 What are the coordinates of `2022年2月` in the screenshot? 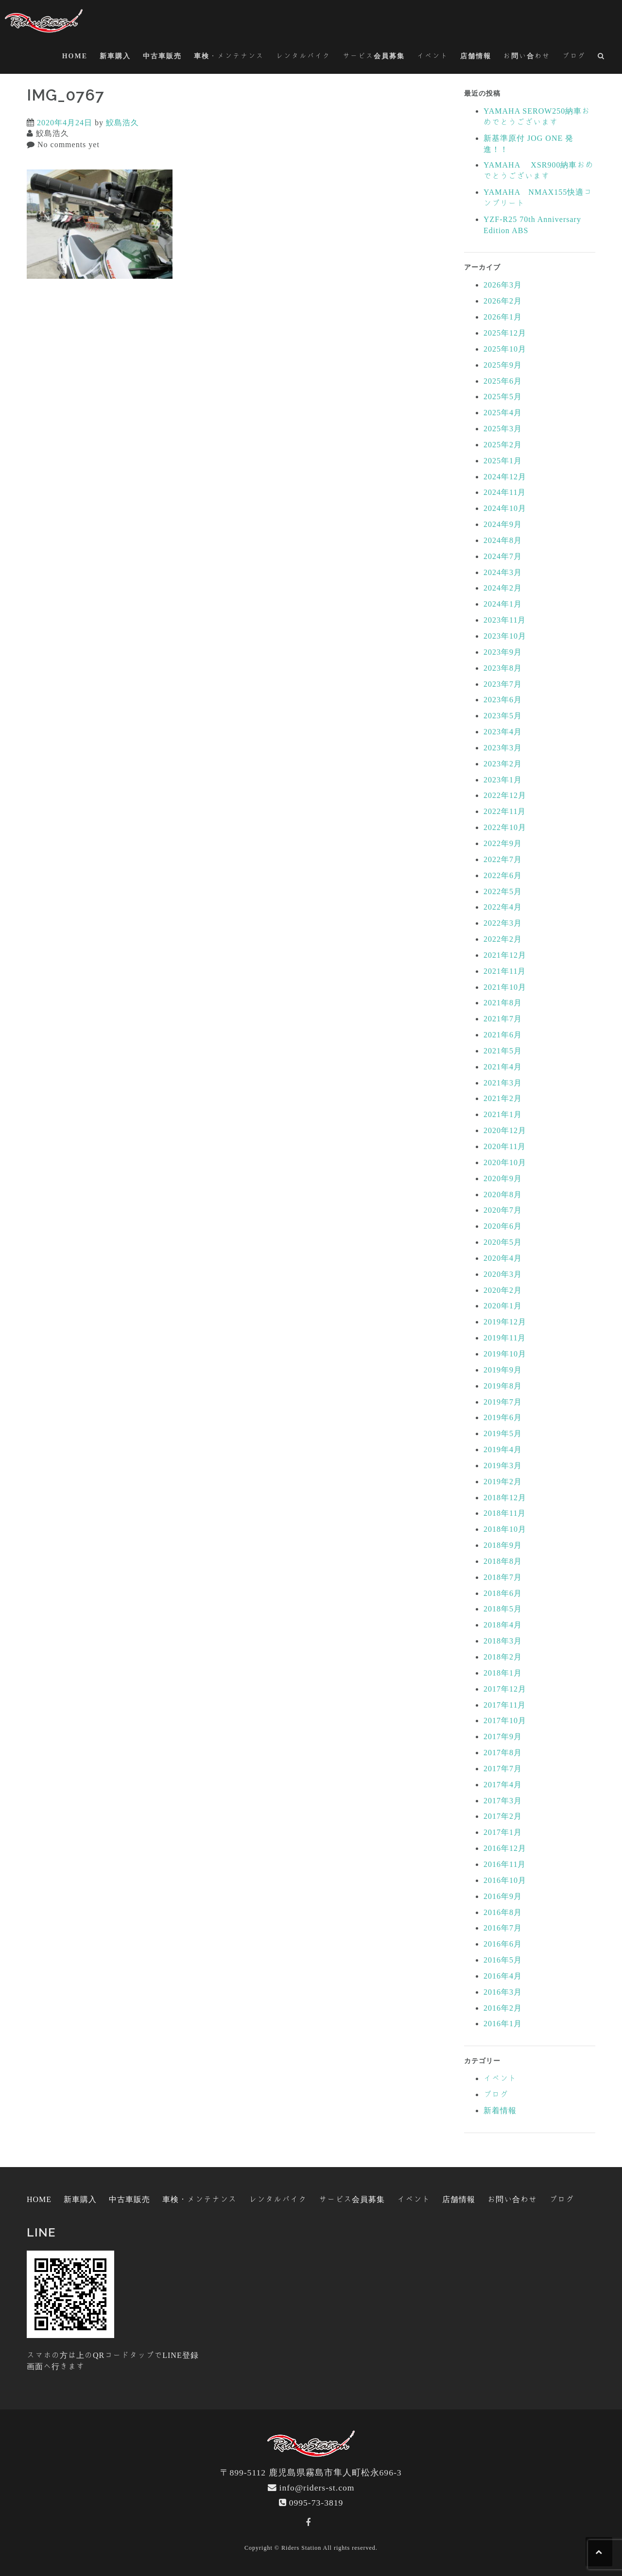 It's located at (503, 939).